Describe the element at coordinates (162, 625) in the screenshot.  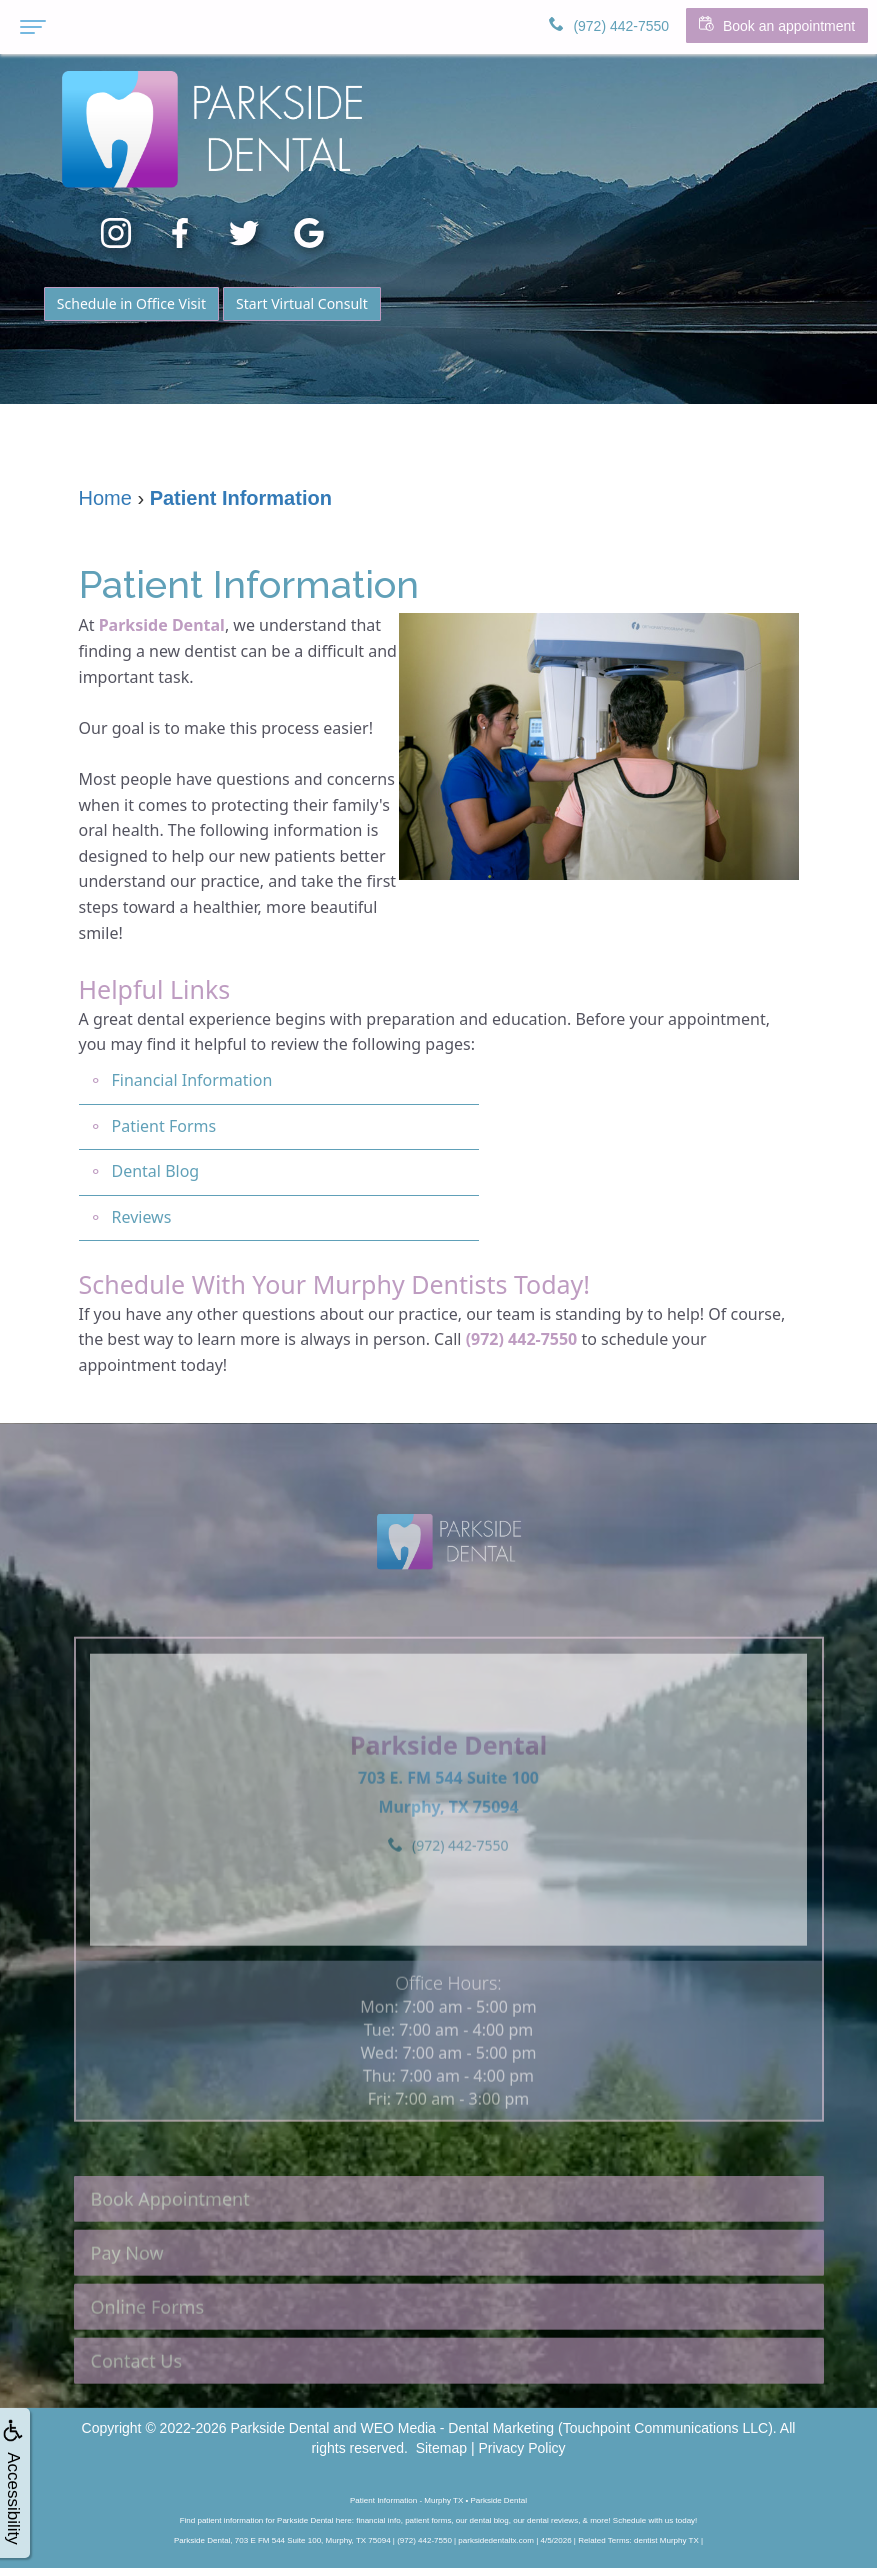
I see `Parkside Dental` at that location.